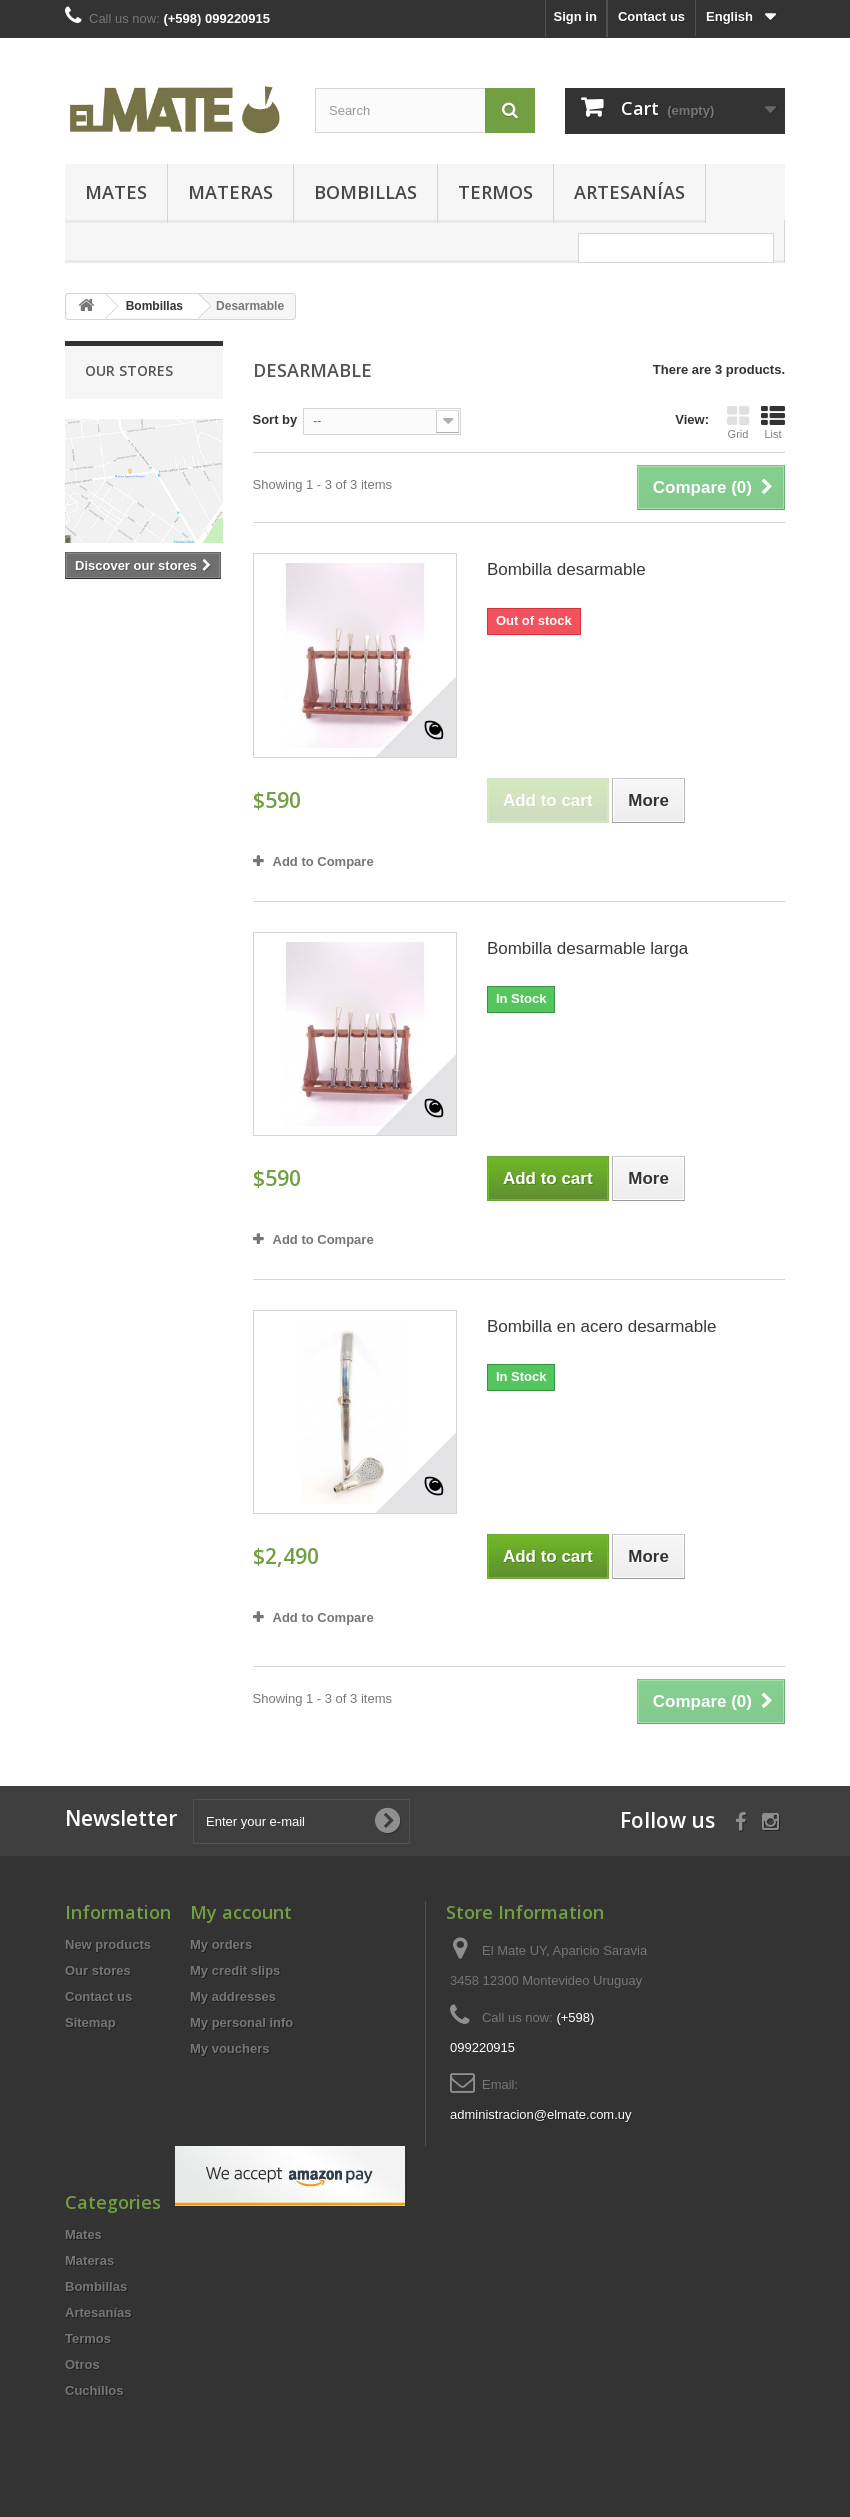 This screenshot has width=850, height=2517. What do you see at coordinates (129, 370) in the screenshot?
I see `Our stores` at bounding box center [129, 370].